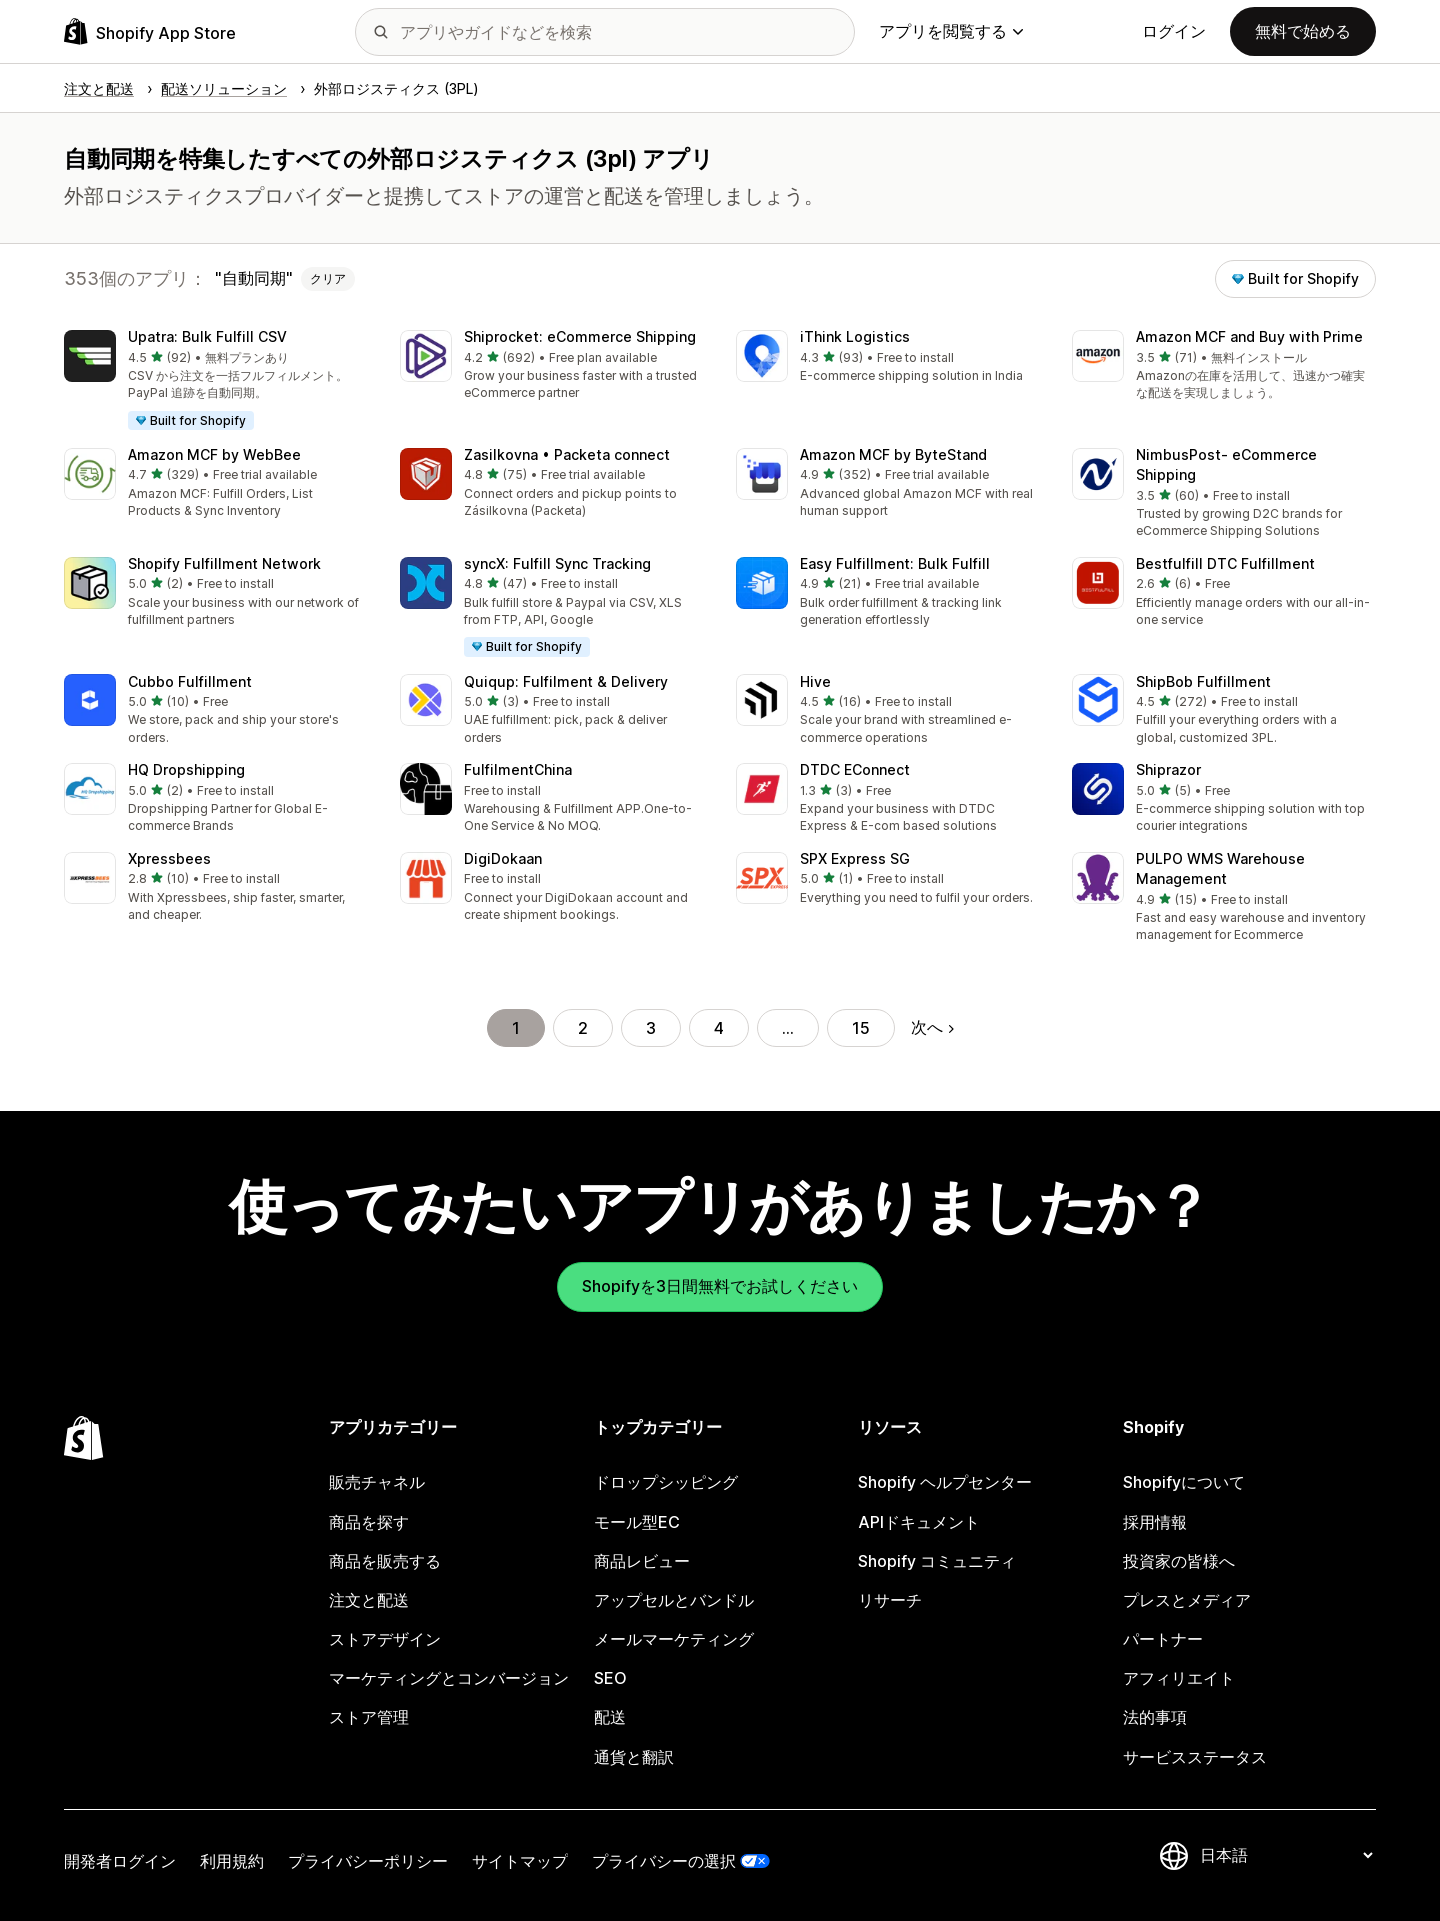 The width and height of the screenshot is (1440, 1921). What do you see at coordinates (651, 1028) in the screenshot?
I see `3 [ページに移動する 3]` at bounding box center [651, 1028].